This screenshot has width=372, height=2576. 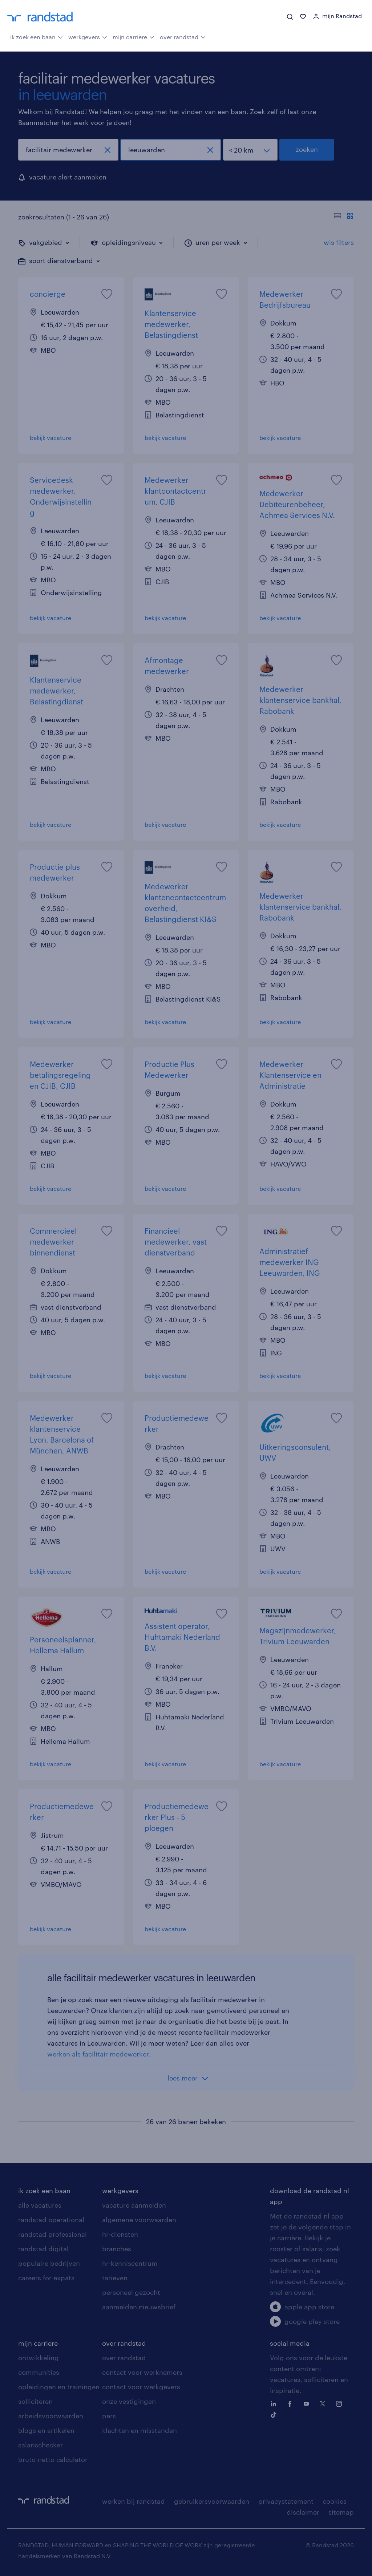 I want to click on hr-kenniscentrum, so click(x=130, y=2263).